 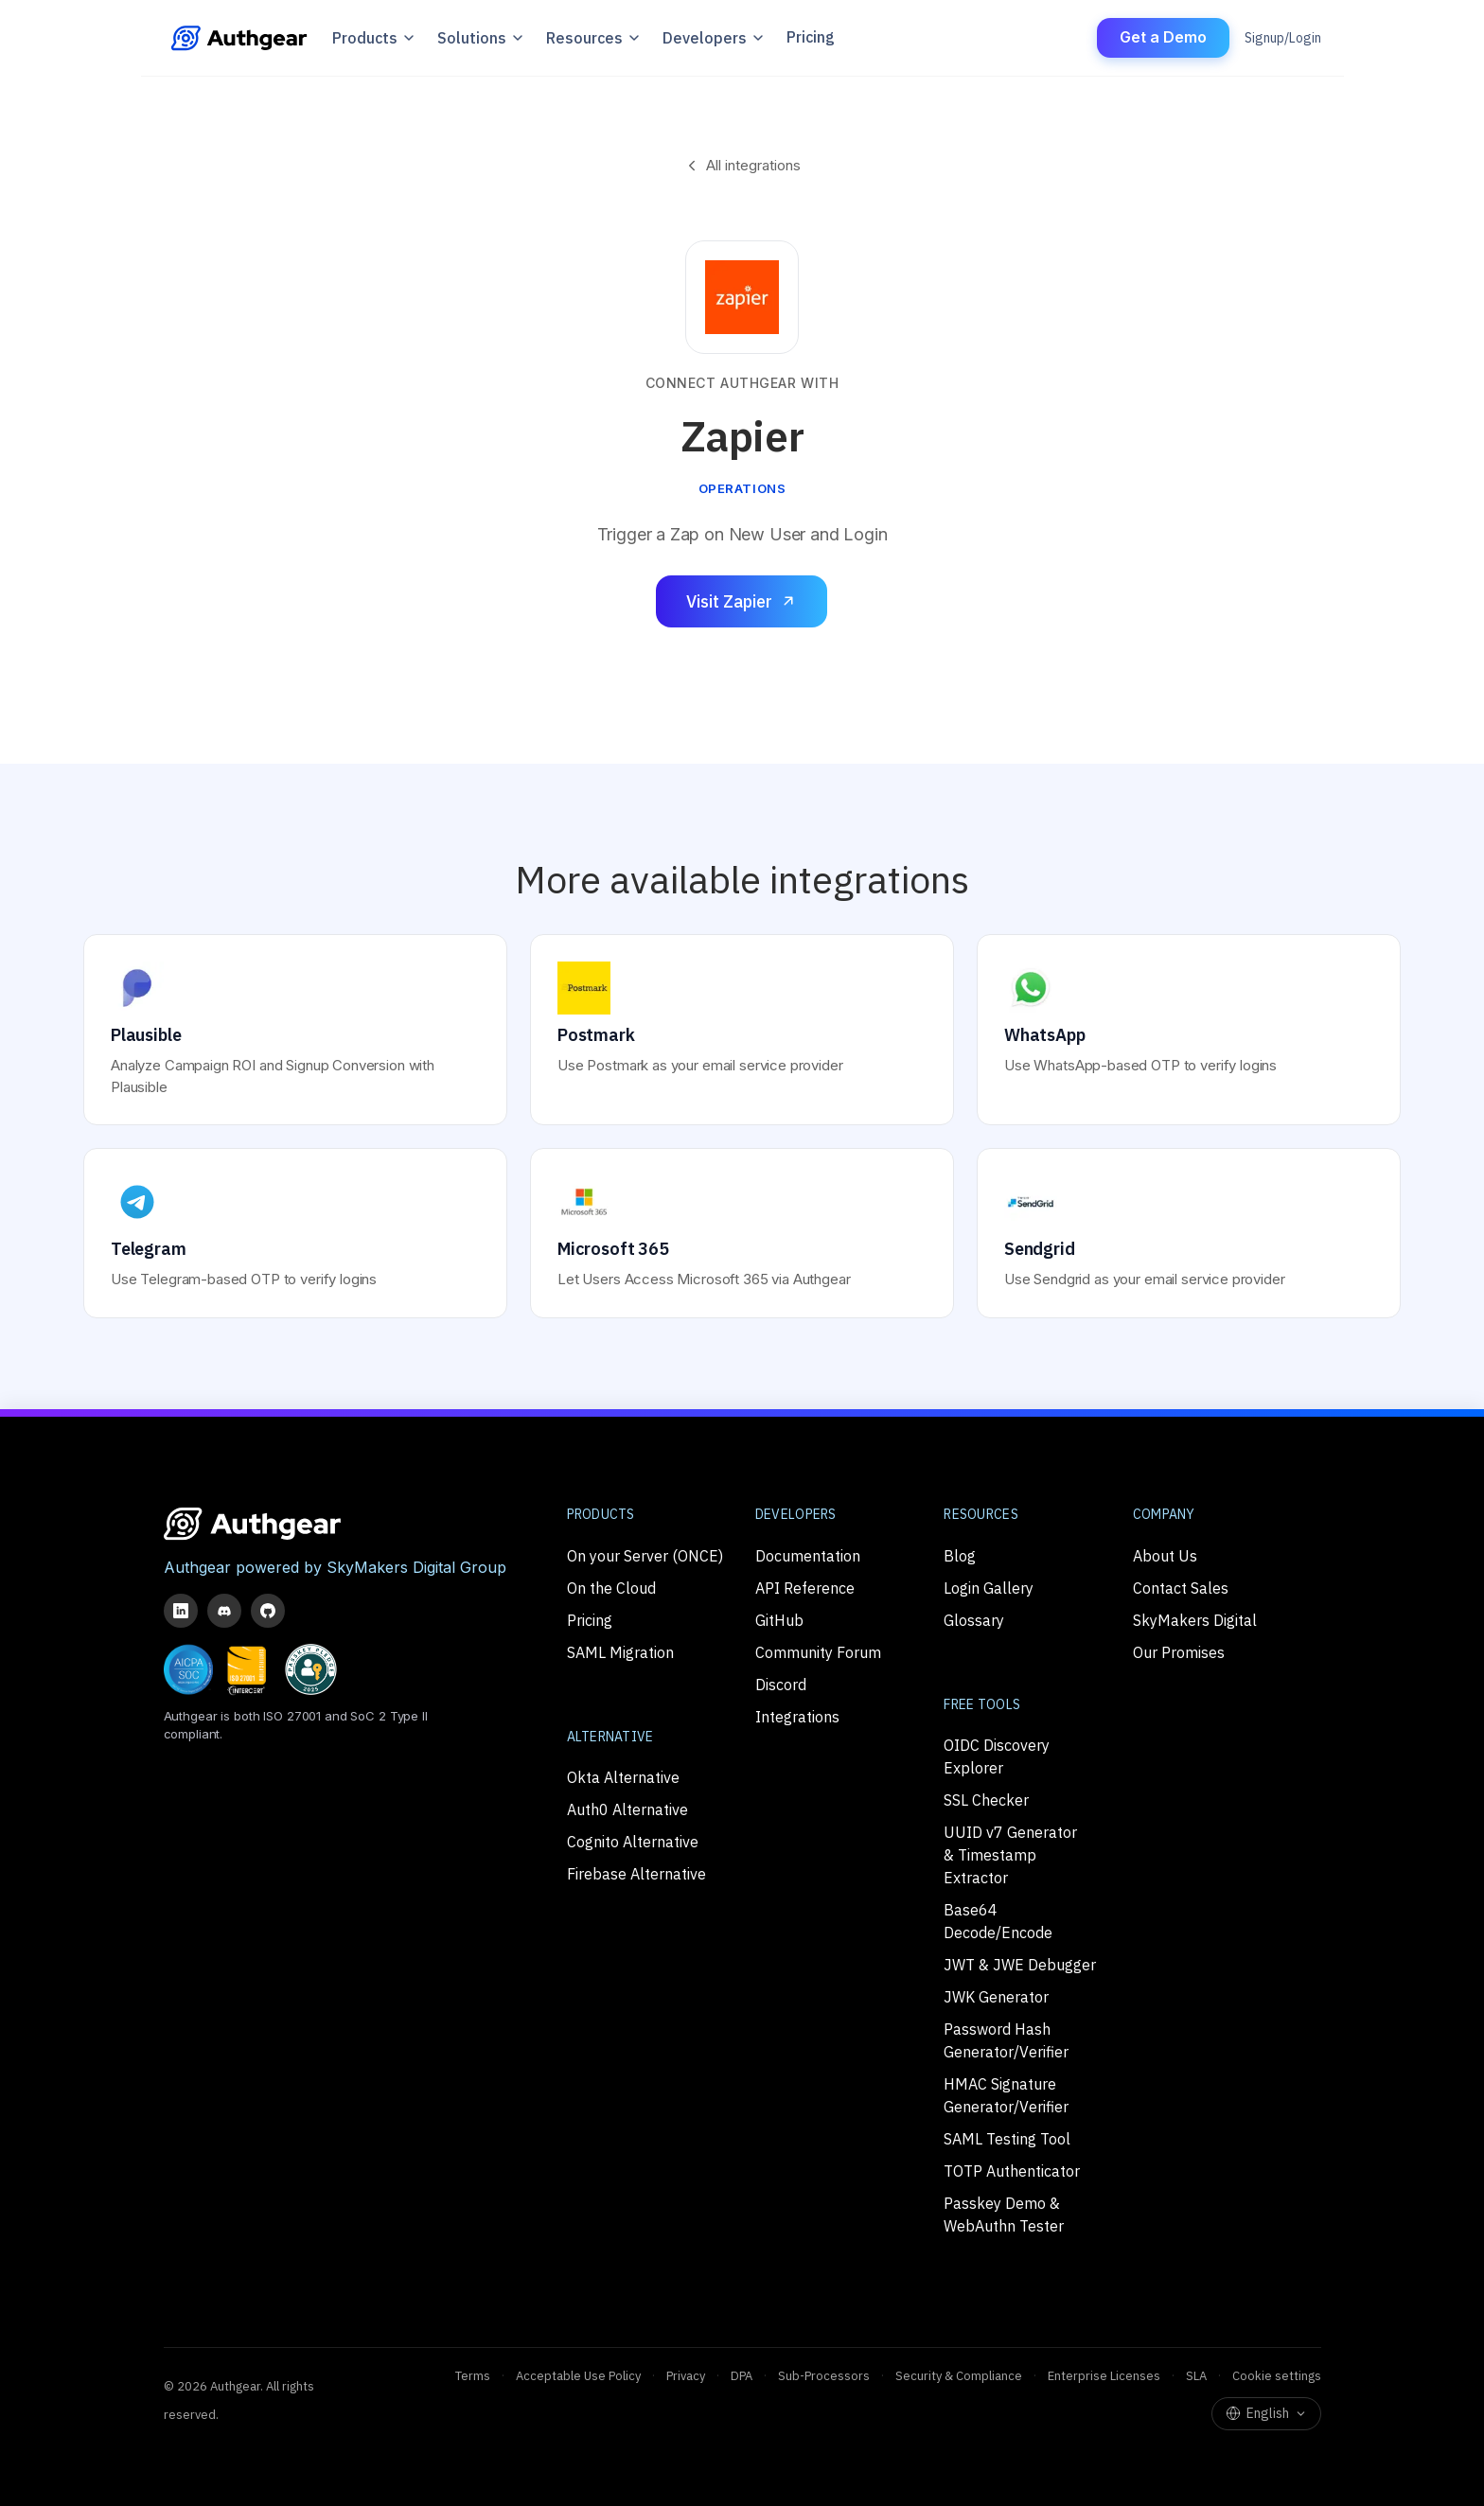 What do you see at coordinates (472, 2376) in the screenshot?
I see `Terms` at bounding box center [472, 2376].